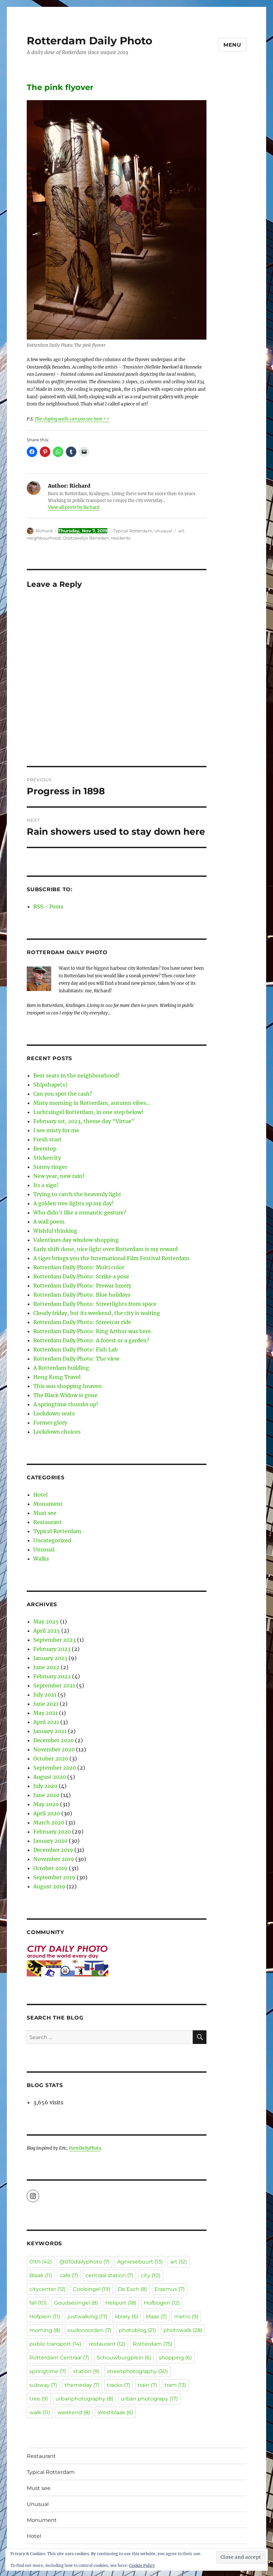 The image size is (273, 2576). What do you see at coordinates (72, 419) in the screenshot?
I see `The sloping walls can you see here >>` at bounding box center [72, 419].